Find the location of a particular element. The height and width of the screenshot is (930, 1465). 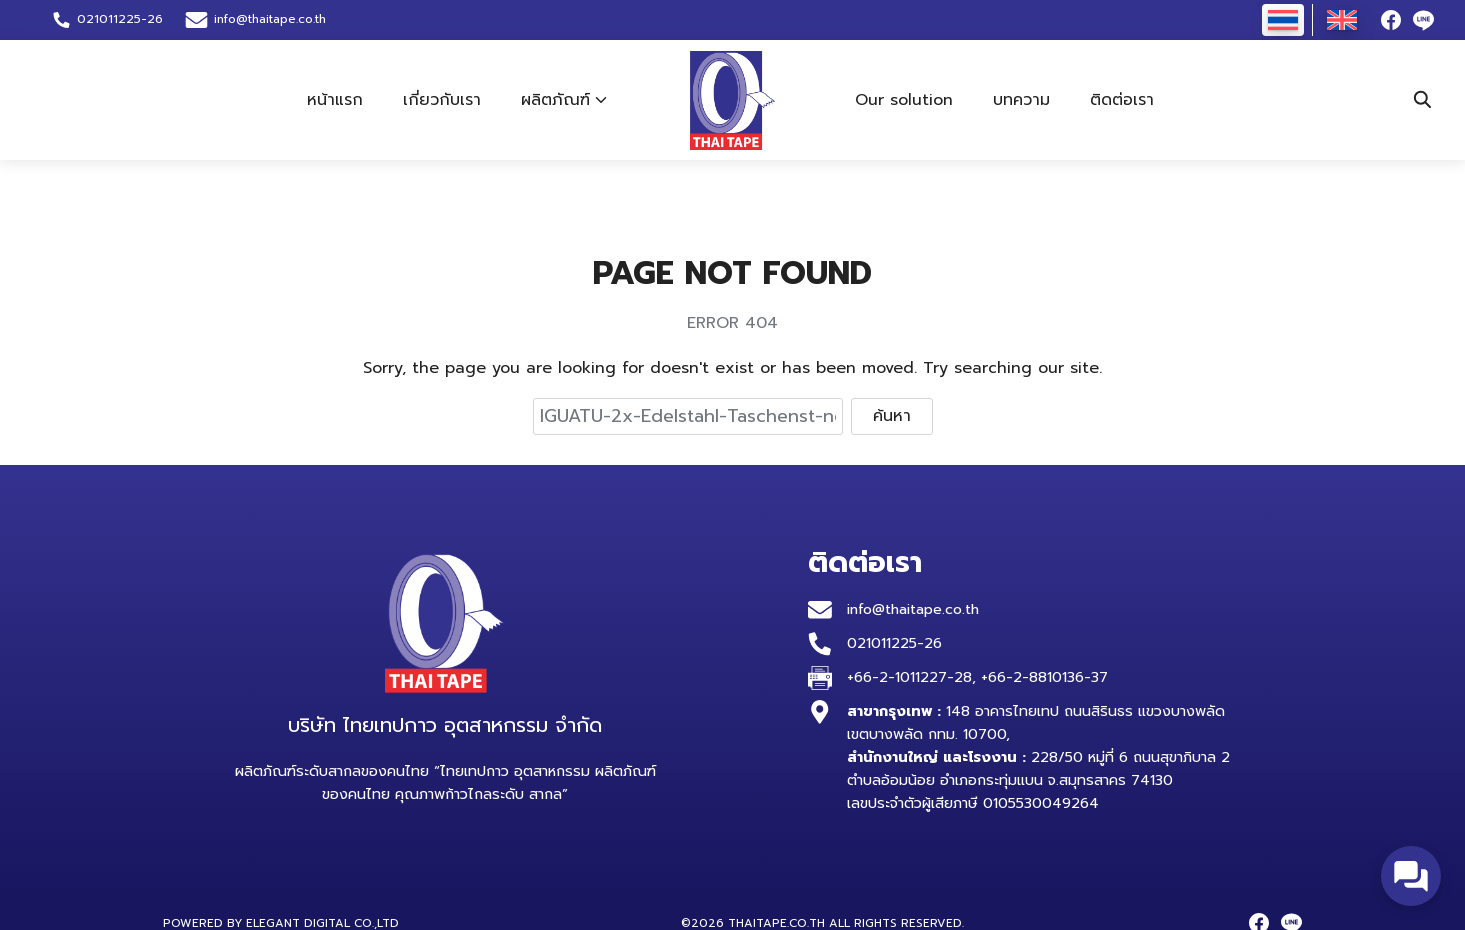

021011225-26 is located at coordinates (894, 643).